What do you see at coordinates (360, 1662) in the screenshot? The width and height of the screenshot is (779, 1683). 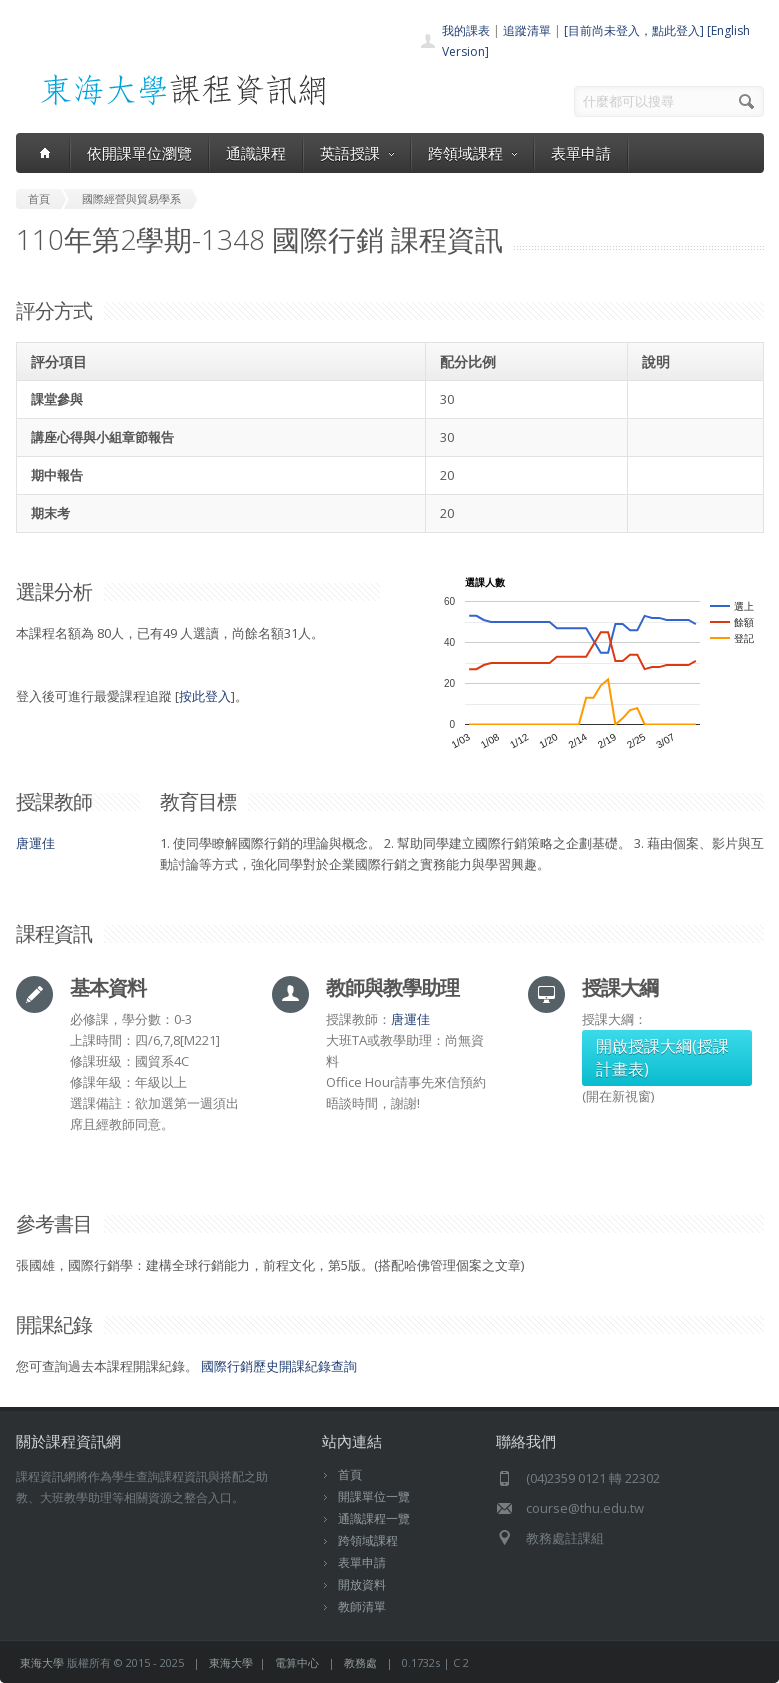 I see `教務處` at bounding box center [360, 1662].